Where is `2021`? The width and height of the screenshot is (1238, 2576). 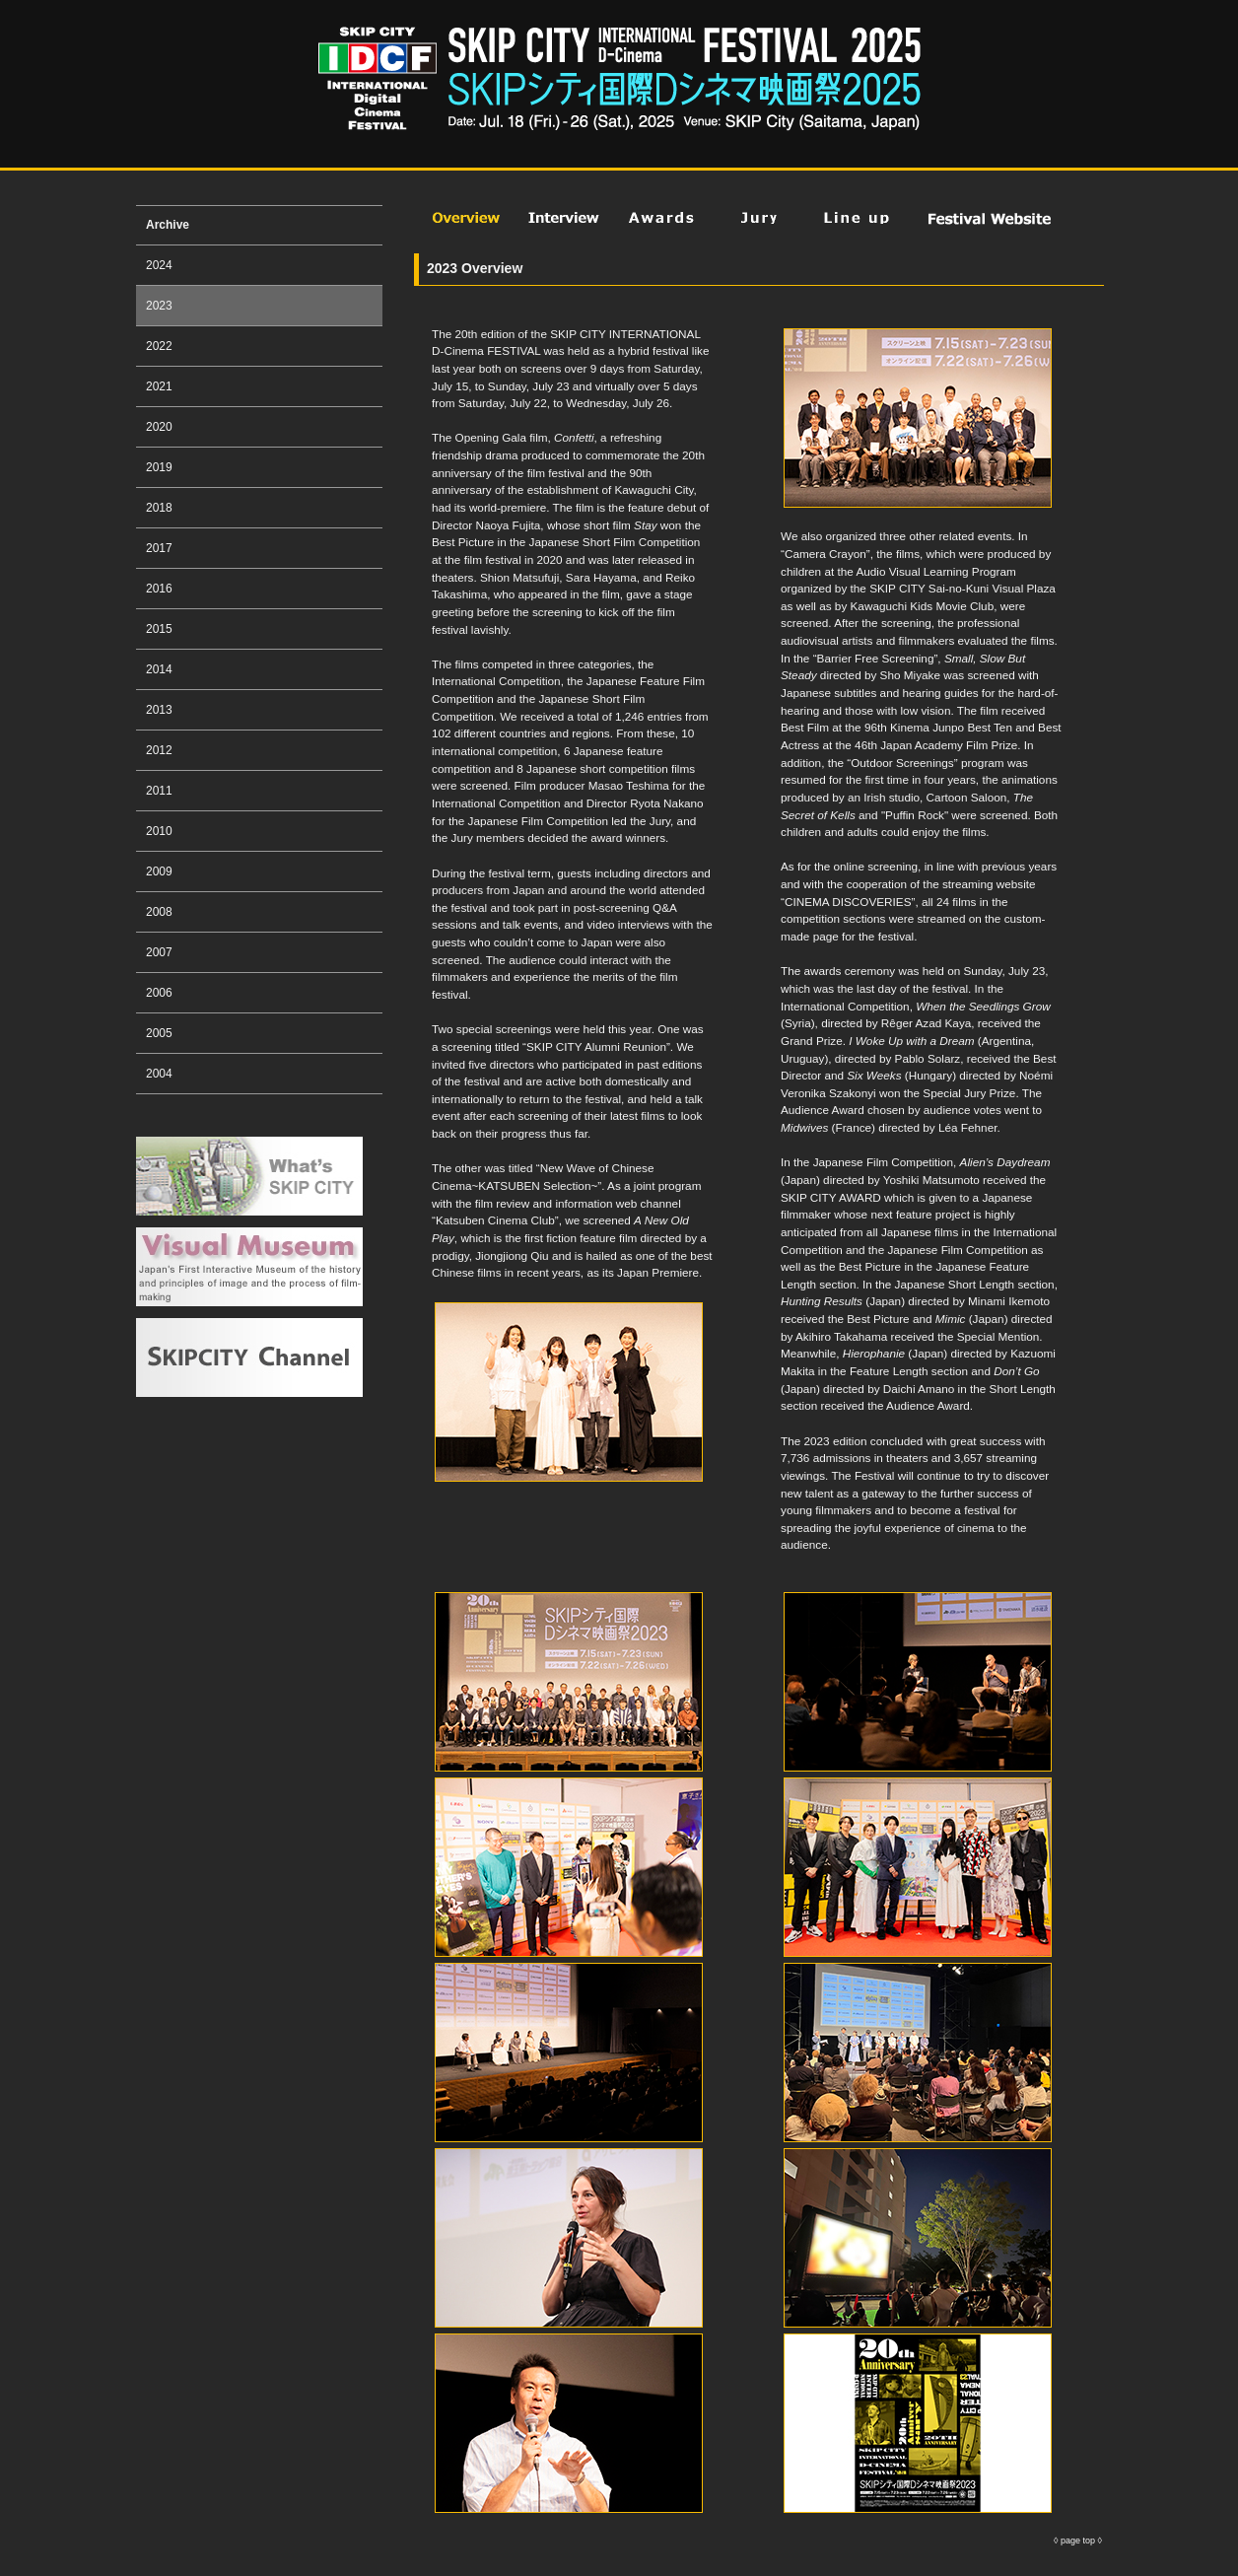 2021 is located at coordinates (159, 386).